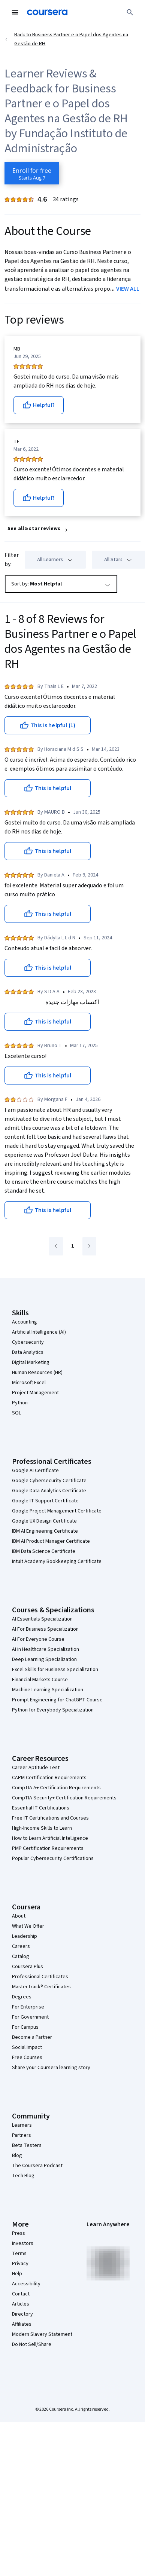  What do you see at coordinates (22, 2243) in the screenshot?
I see `Investors` at bounding box center [22, 2243].